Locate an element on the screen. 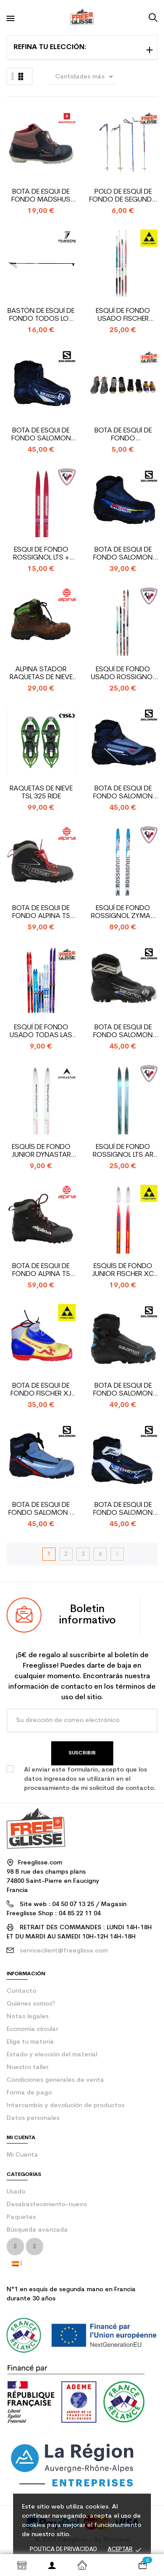  Usado is located at coordinates (16, 2192).